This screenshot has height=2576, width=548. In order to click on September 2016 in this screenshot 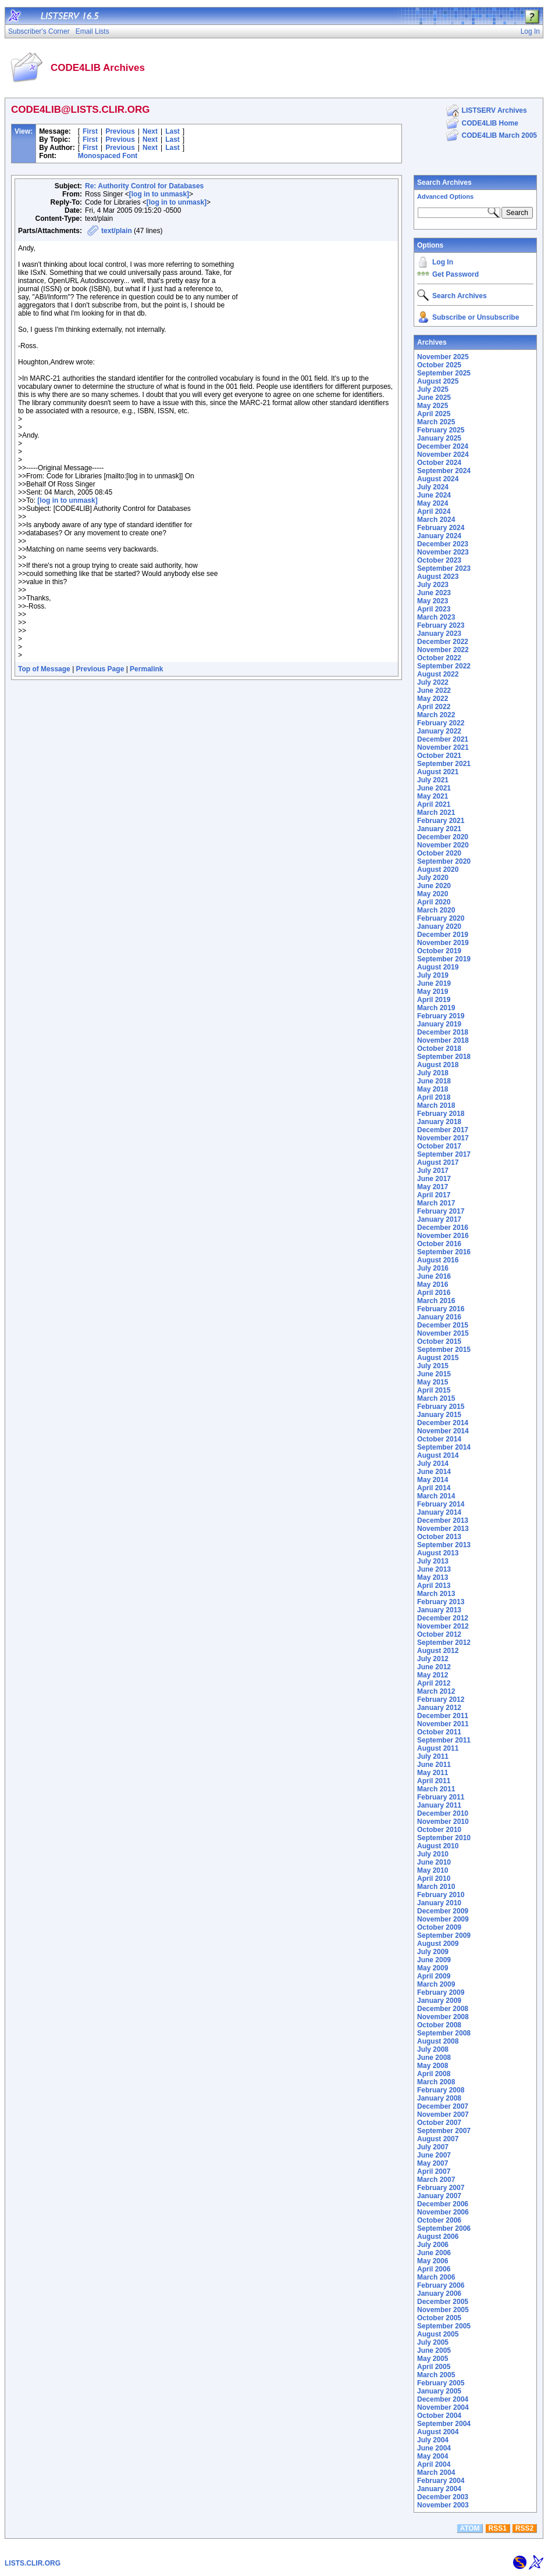, I will do `click(444, 1252)`.